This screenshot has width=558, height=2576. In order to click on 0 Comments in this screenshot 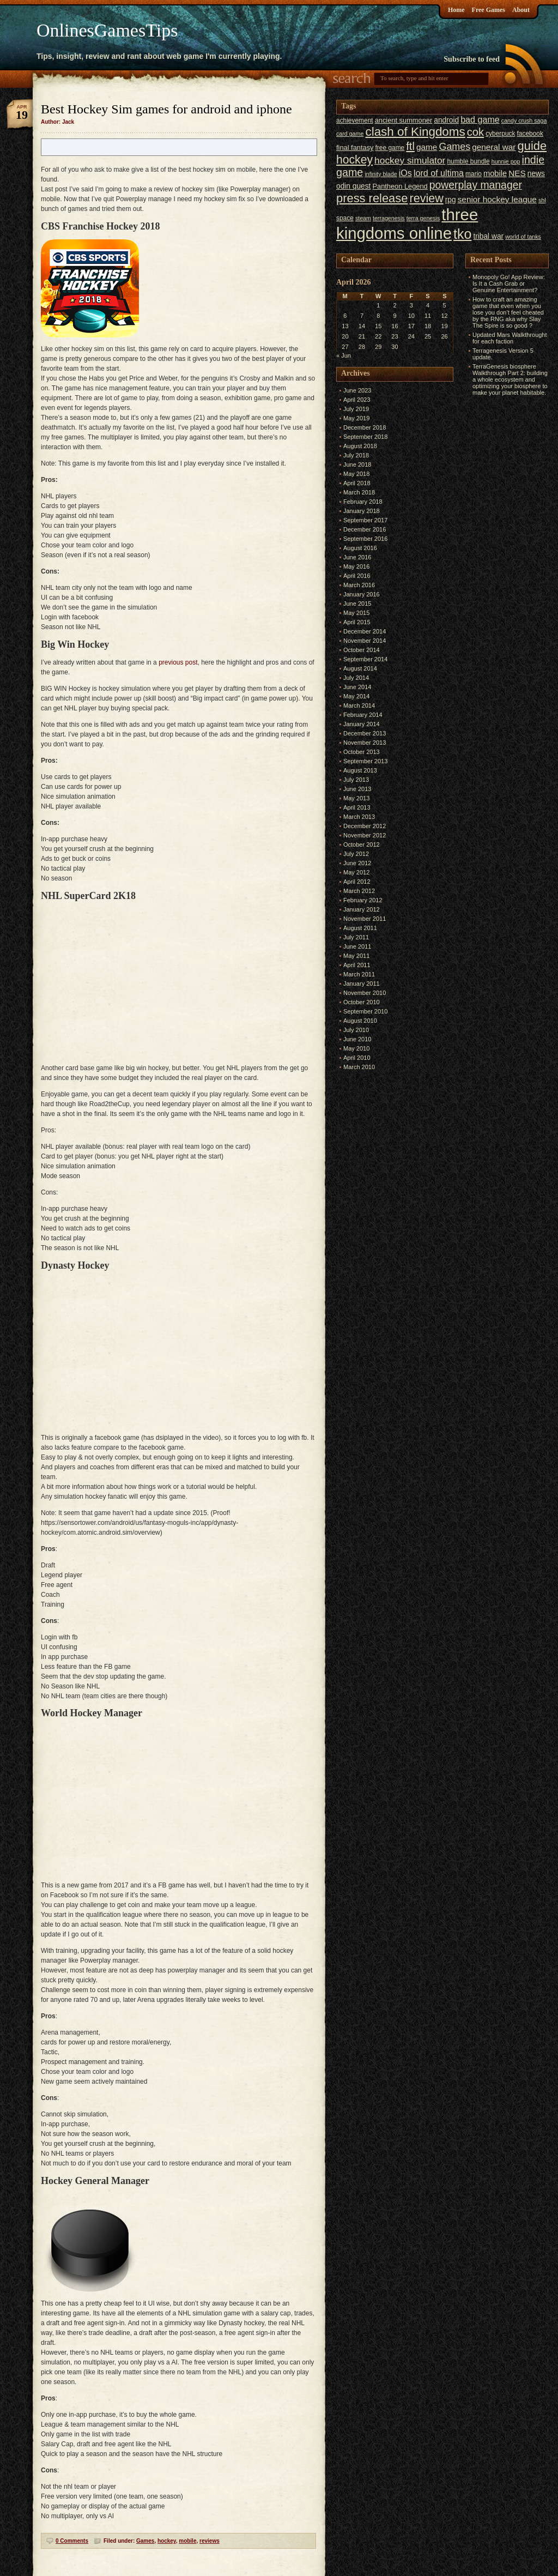, I will do `click(72, 2541)`.